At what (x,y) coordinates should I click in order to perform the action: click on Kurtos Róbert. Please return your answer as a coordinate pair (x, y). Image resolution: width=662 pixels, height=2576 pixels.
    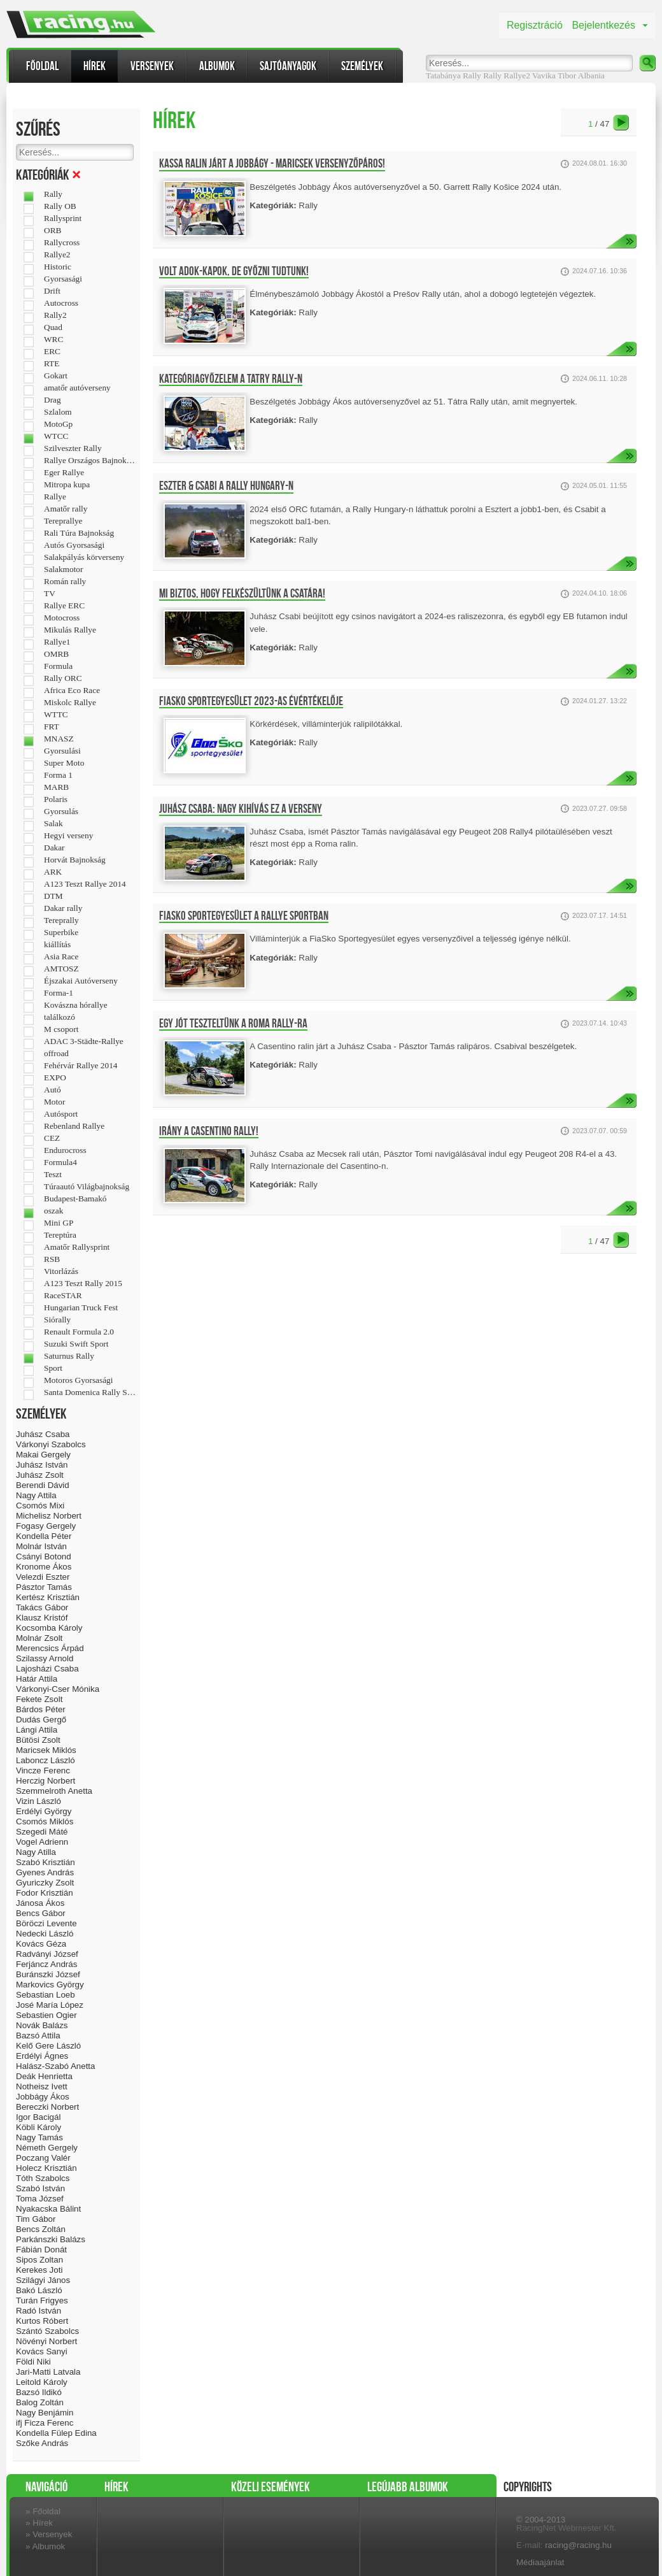
    Looking at the image, I should click on (42, 2321).